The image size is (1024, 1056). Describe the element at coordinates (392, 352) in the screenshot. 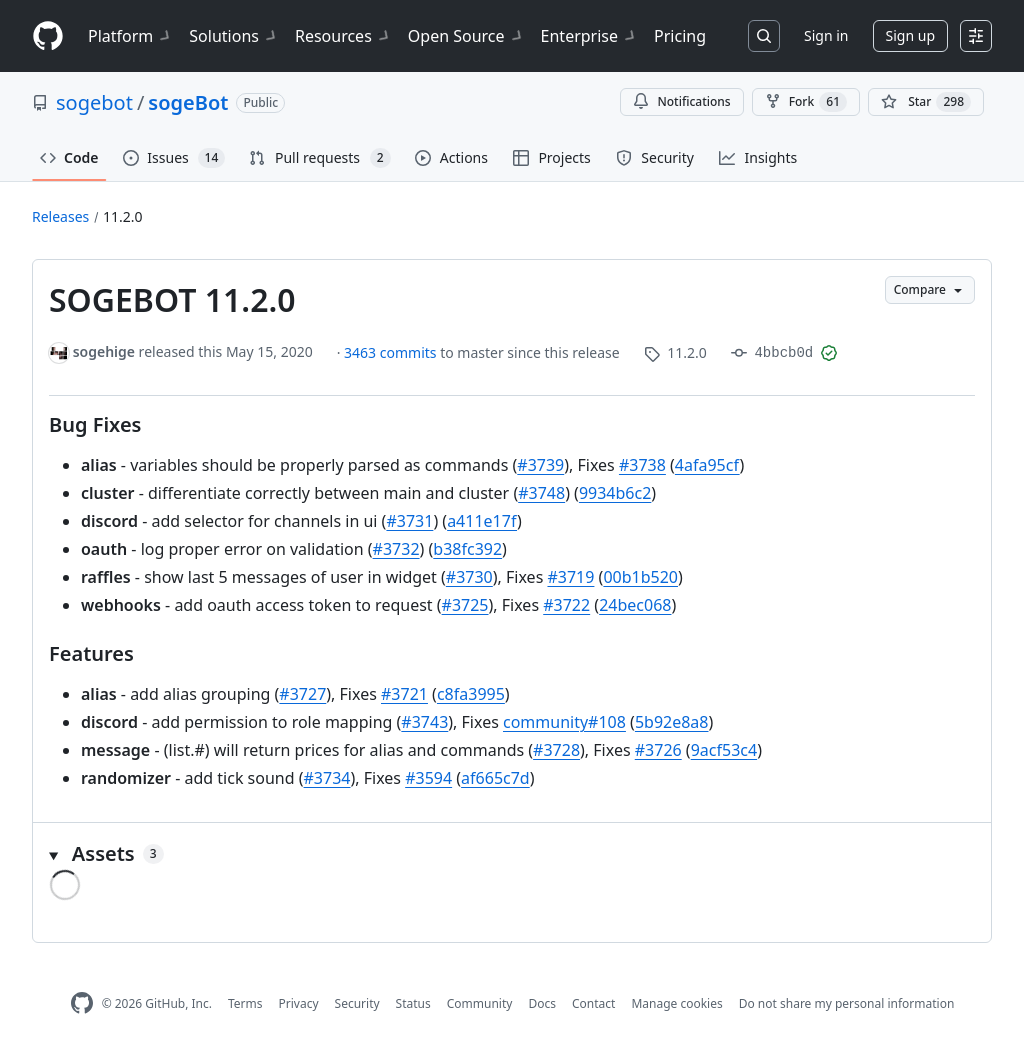

I see `3463 commits` at that location.